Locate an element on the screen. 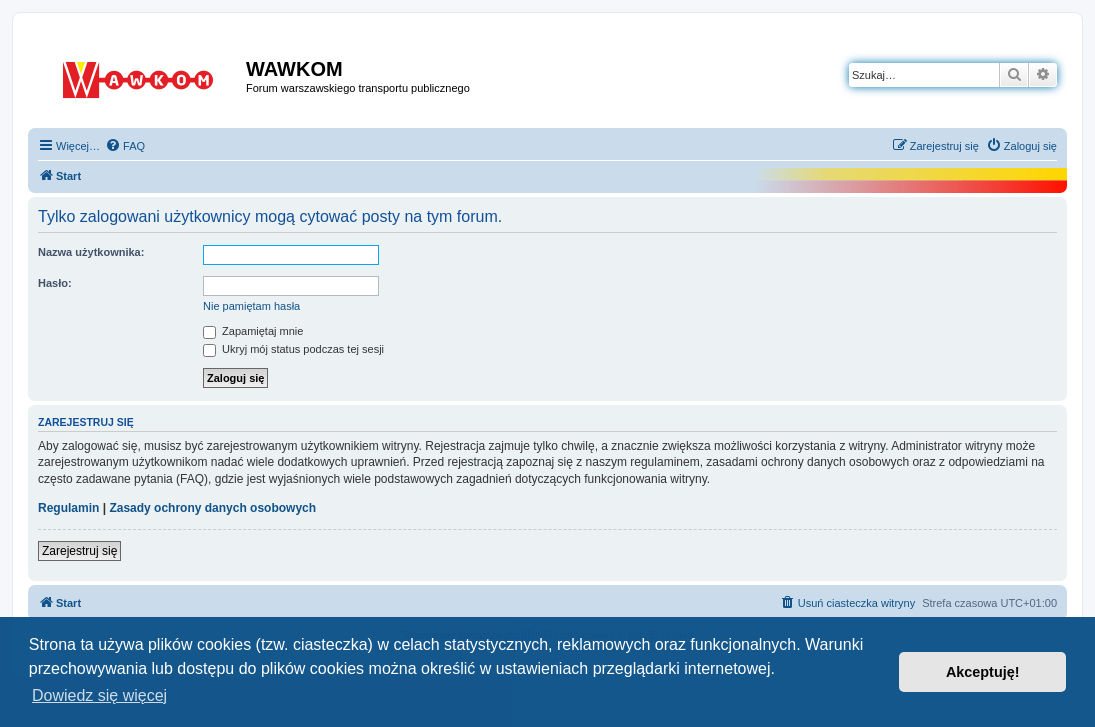 The height and width of the screenshot is (727, 1095). Regulamin is located at coordinates (68, 508).